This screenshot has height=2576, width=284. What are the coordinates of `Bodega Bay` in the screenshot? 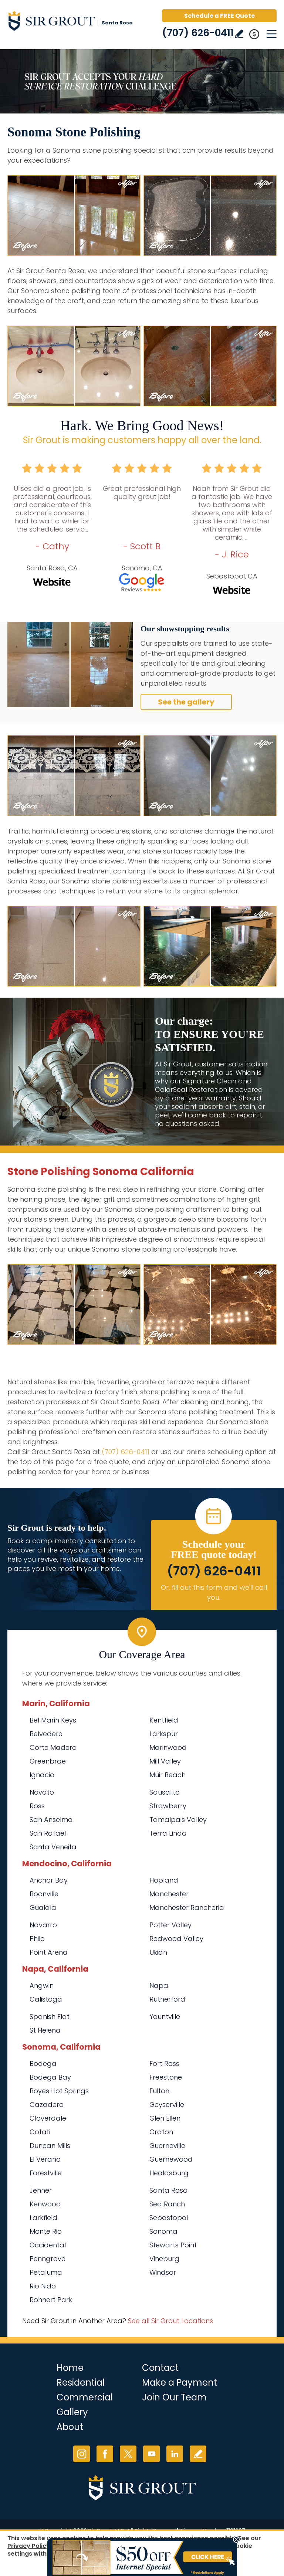 It's located at (50, 2077).